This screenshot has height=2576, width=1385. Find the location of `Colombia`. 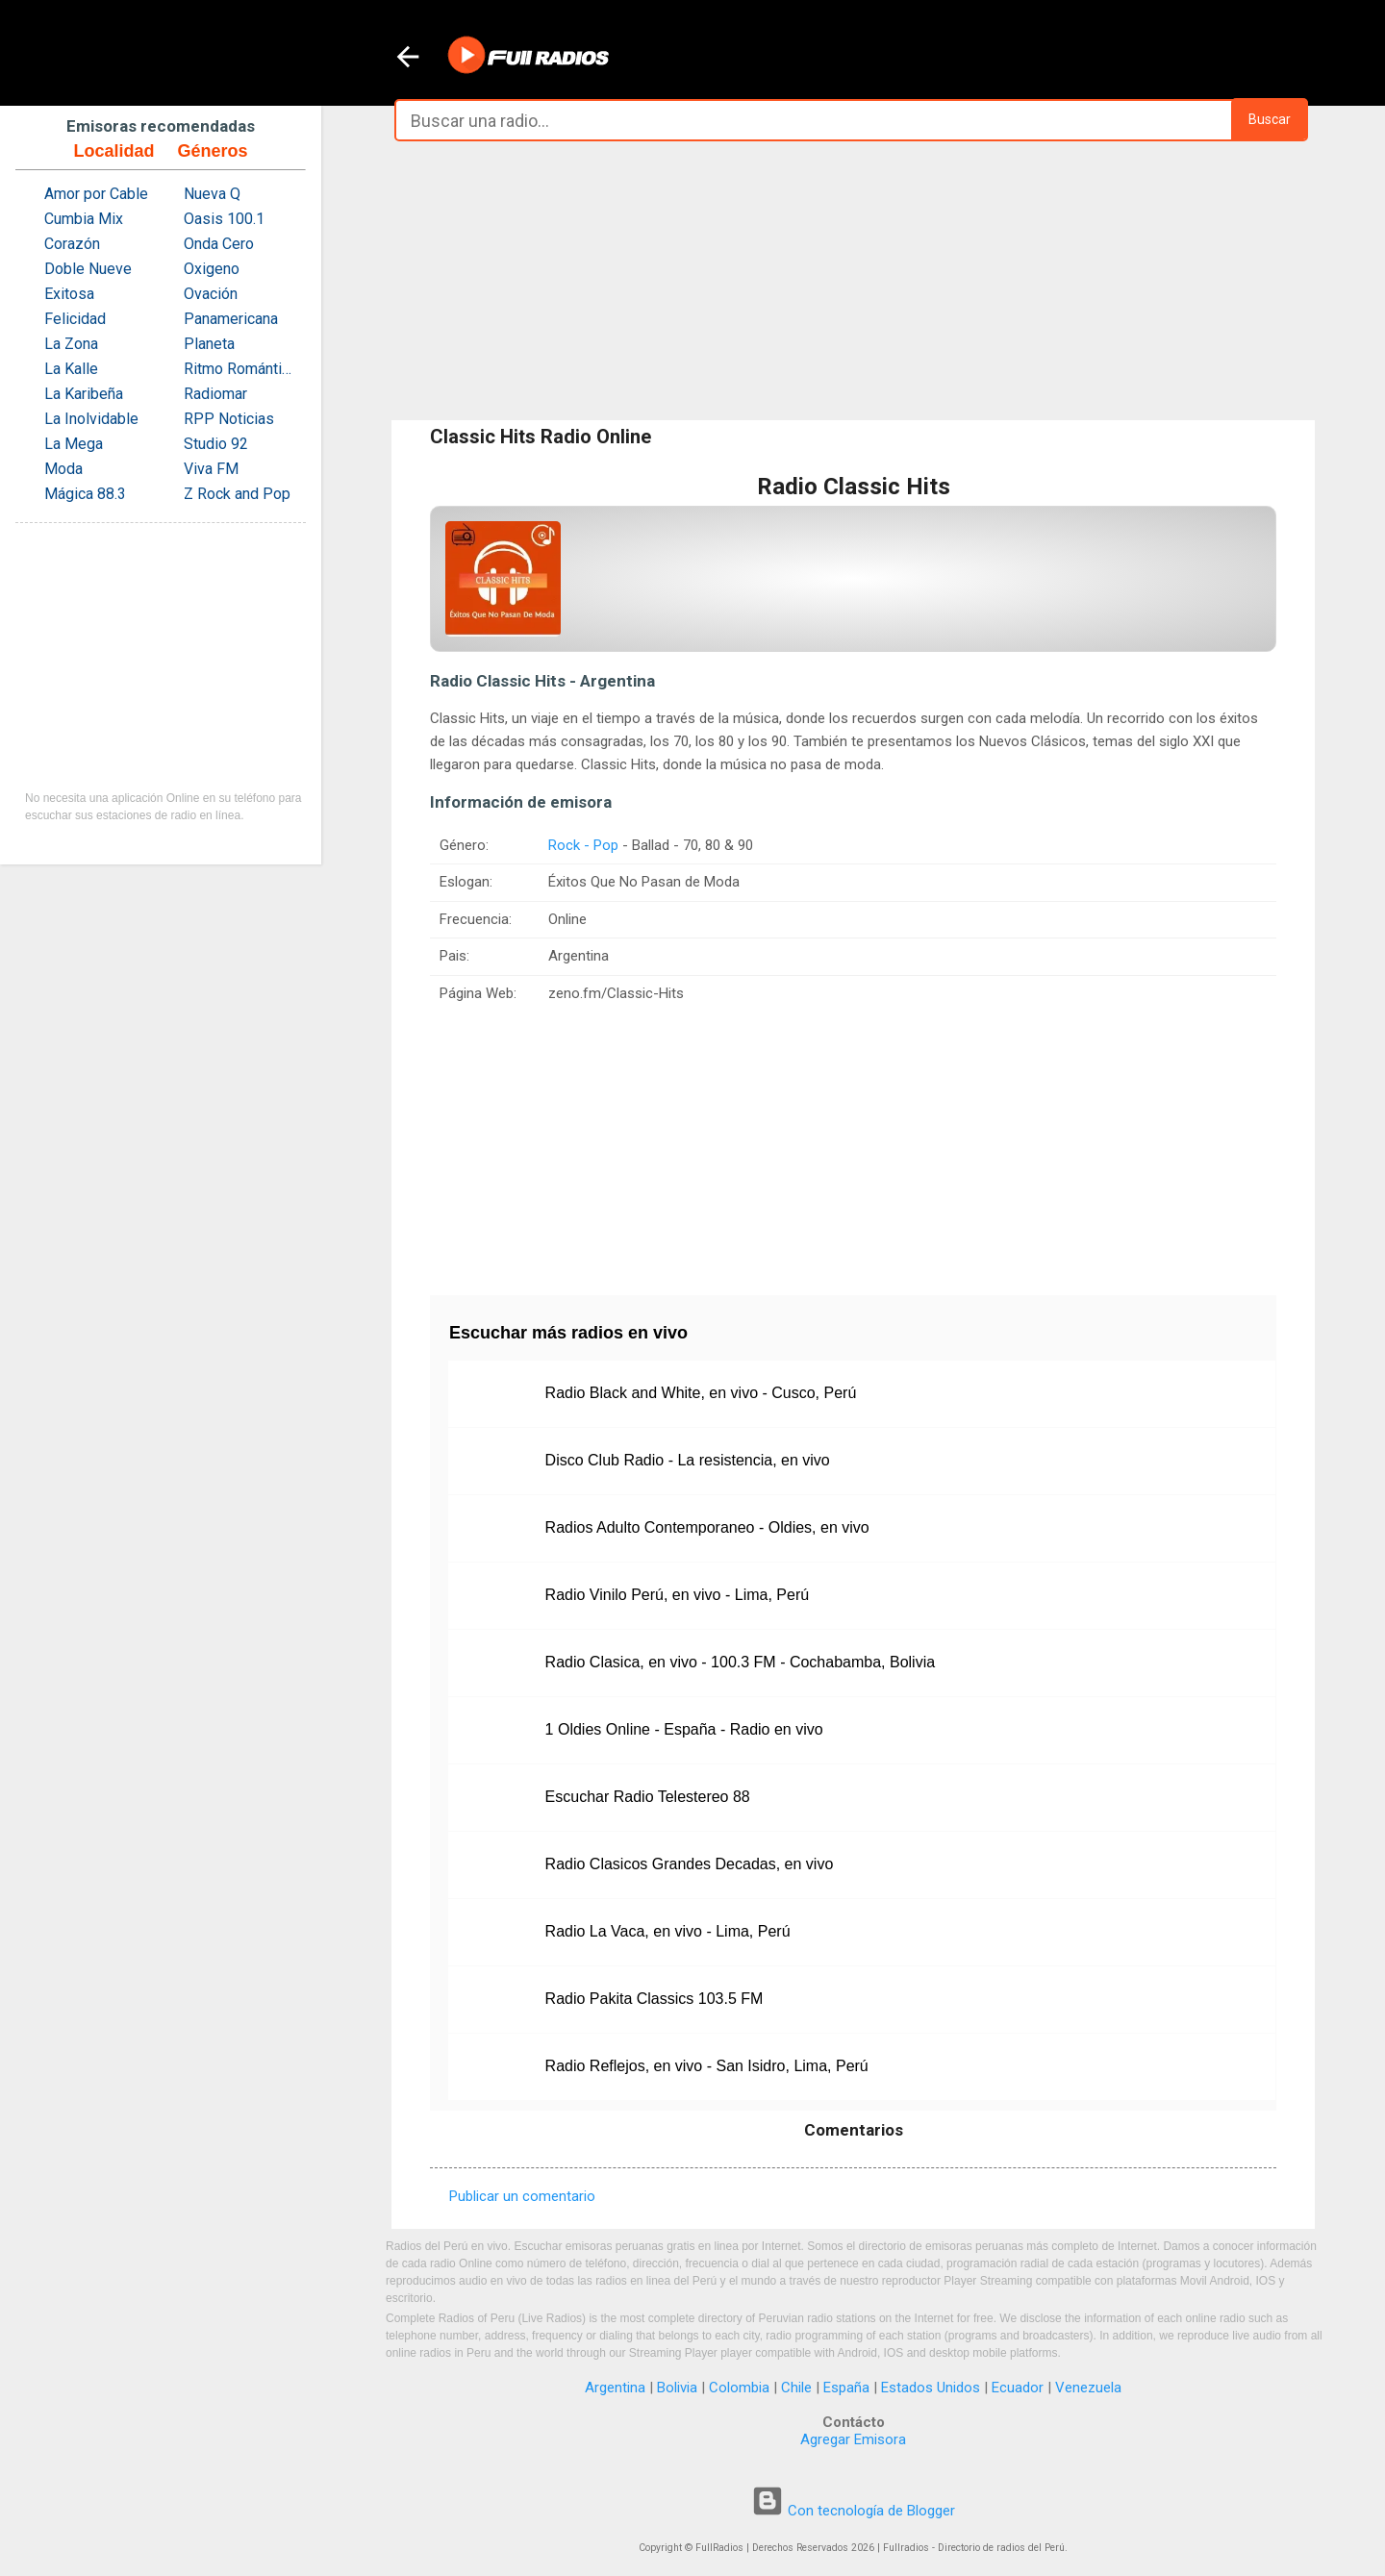

Colombia is located at coordinates (739, 2387).